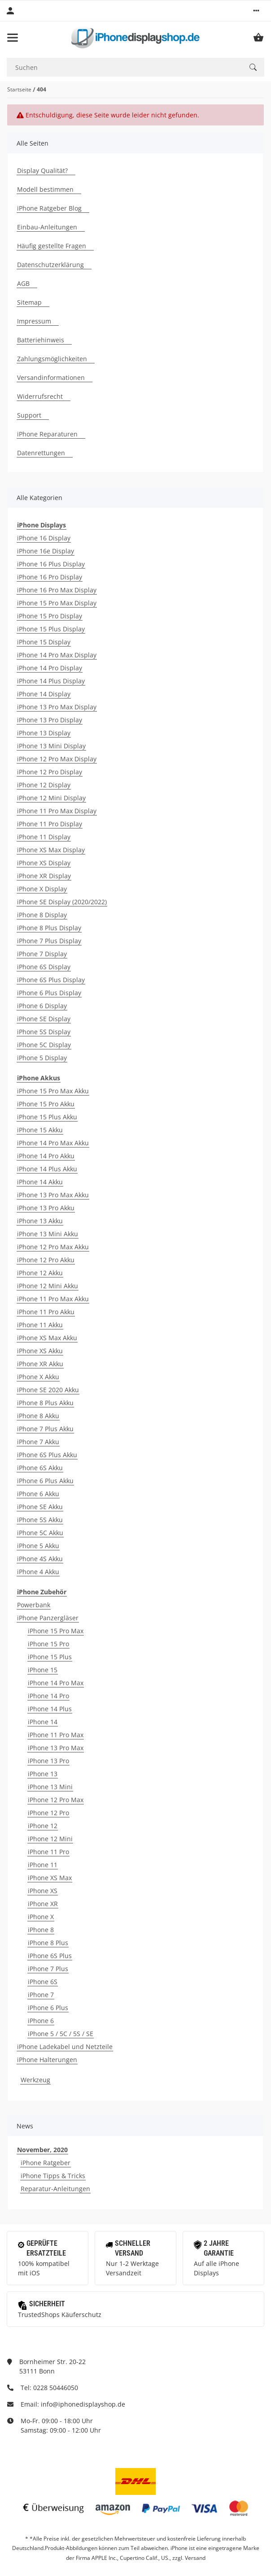  I want to click on iPhone 6S, so click(42, 1981).